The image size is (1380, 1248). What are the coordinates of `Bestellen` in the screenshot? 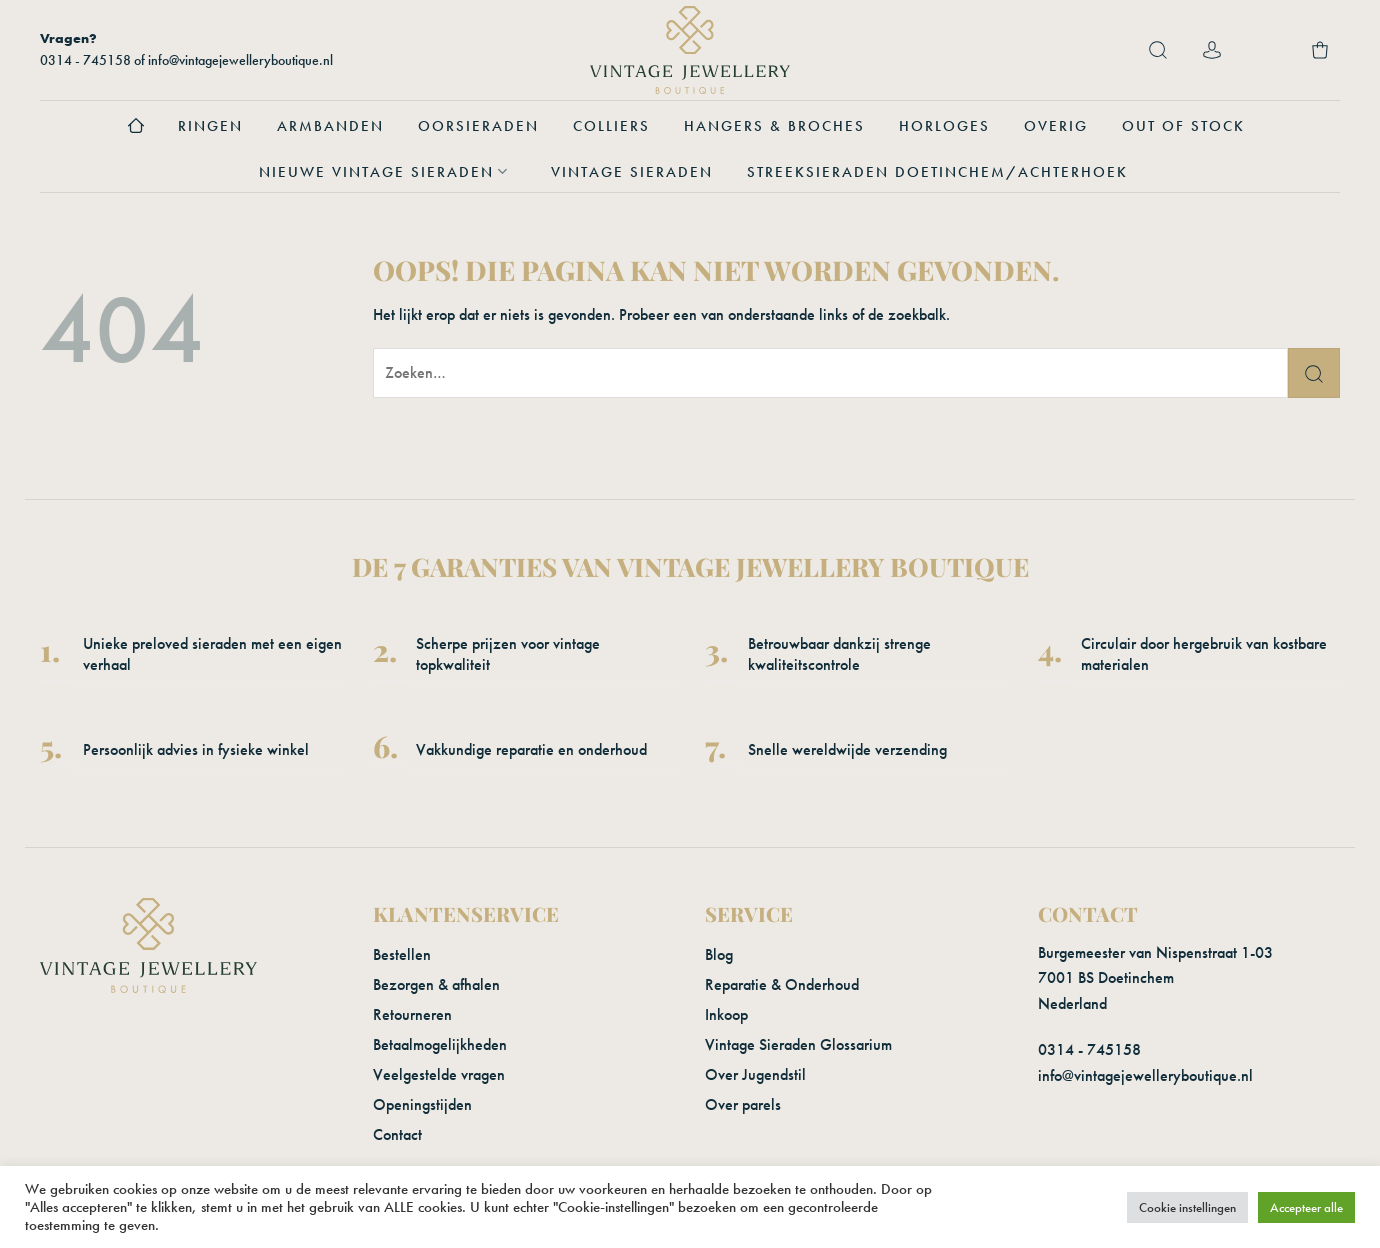 It's located at (402, 954).